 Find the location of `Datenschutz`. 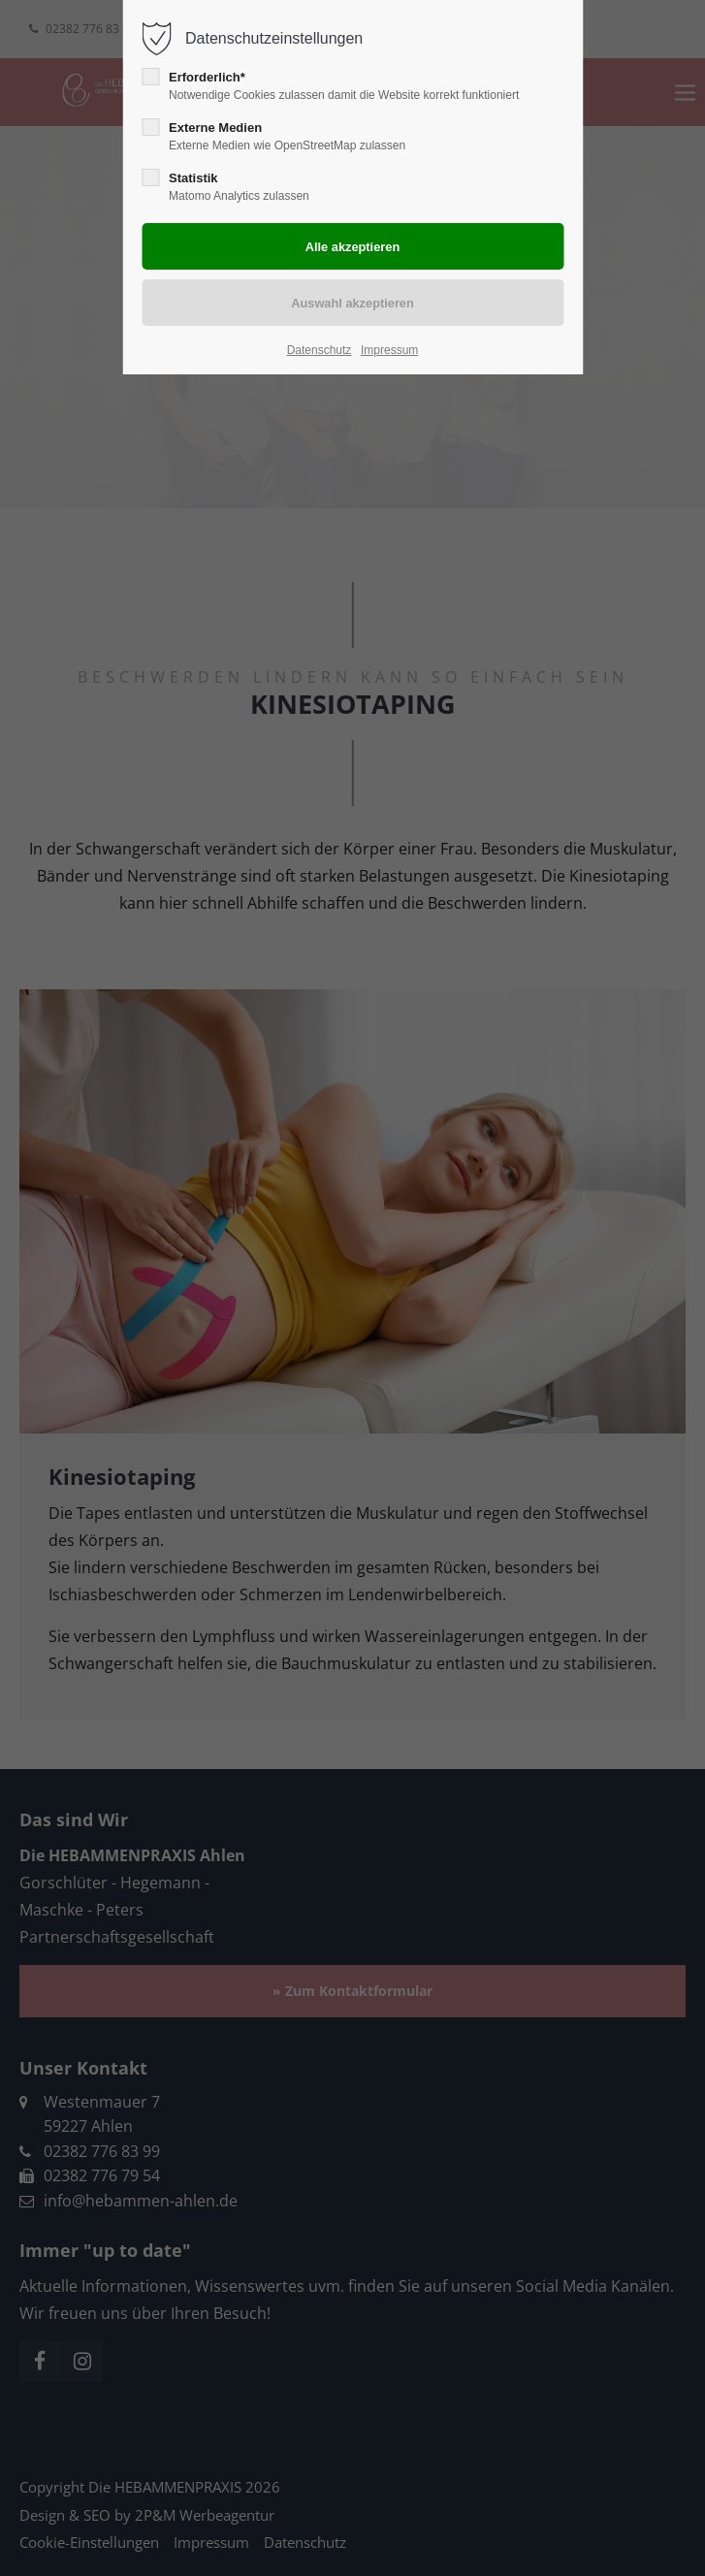

Datenschutz is located at coordinates (319, 350).